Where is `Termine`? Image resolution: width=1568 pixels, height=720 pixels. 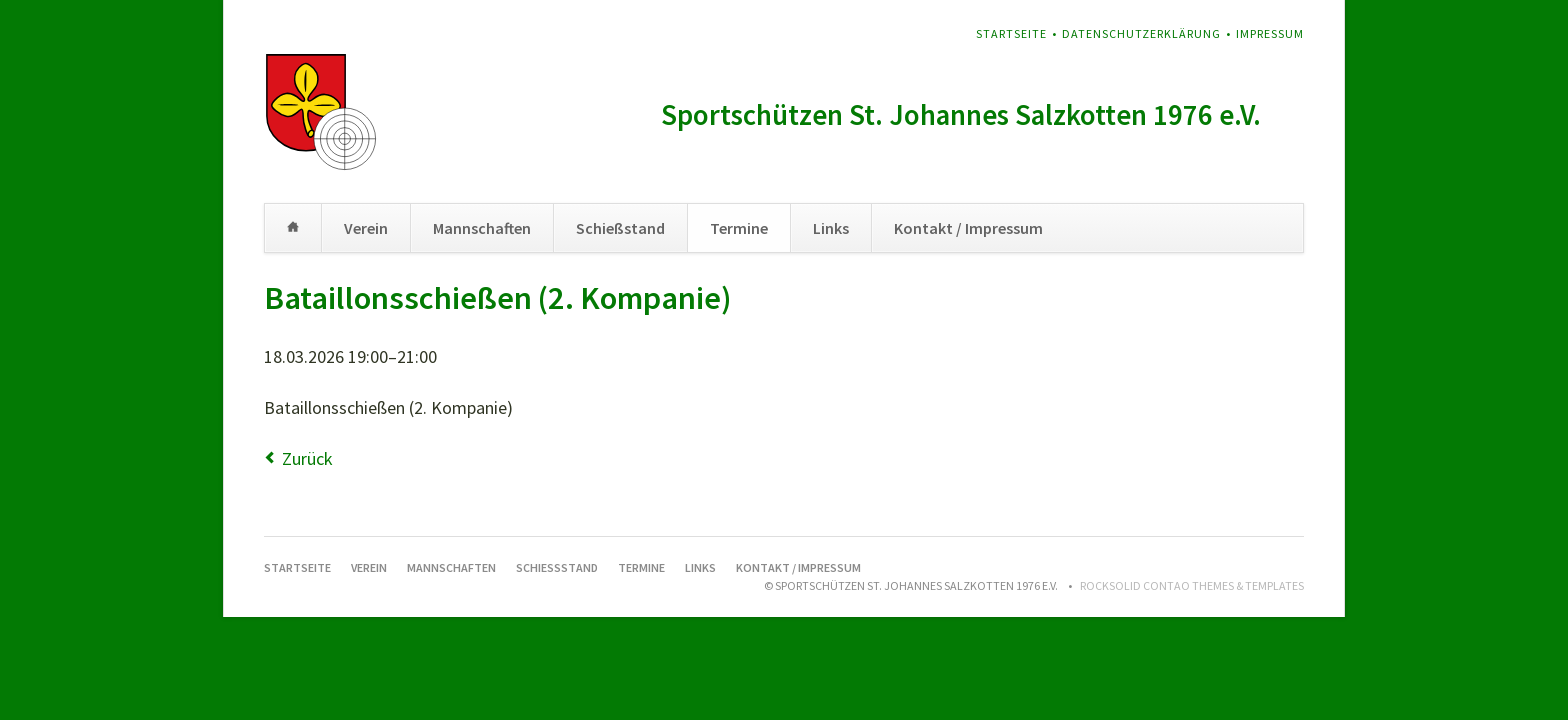
Termine is located at coordinates (739, 228).